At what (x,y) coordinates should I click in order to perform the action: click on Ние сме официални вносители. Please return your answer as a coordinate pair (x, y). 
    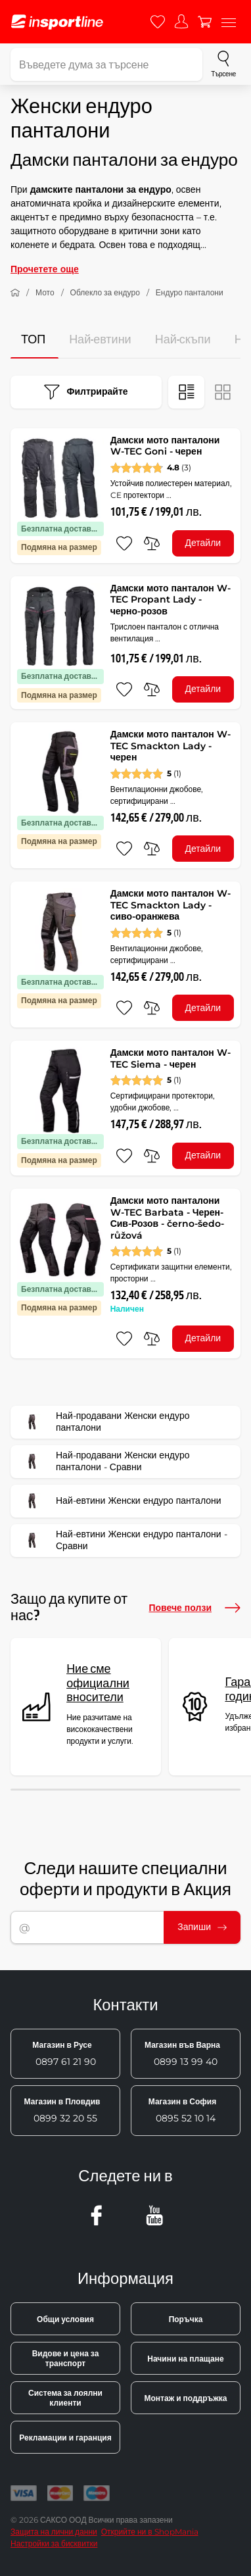
    Looking at the image, I should click on (97, 1683).